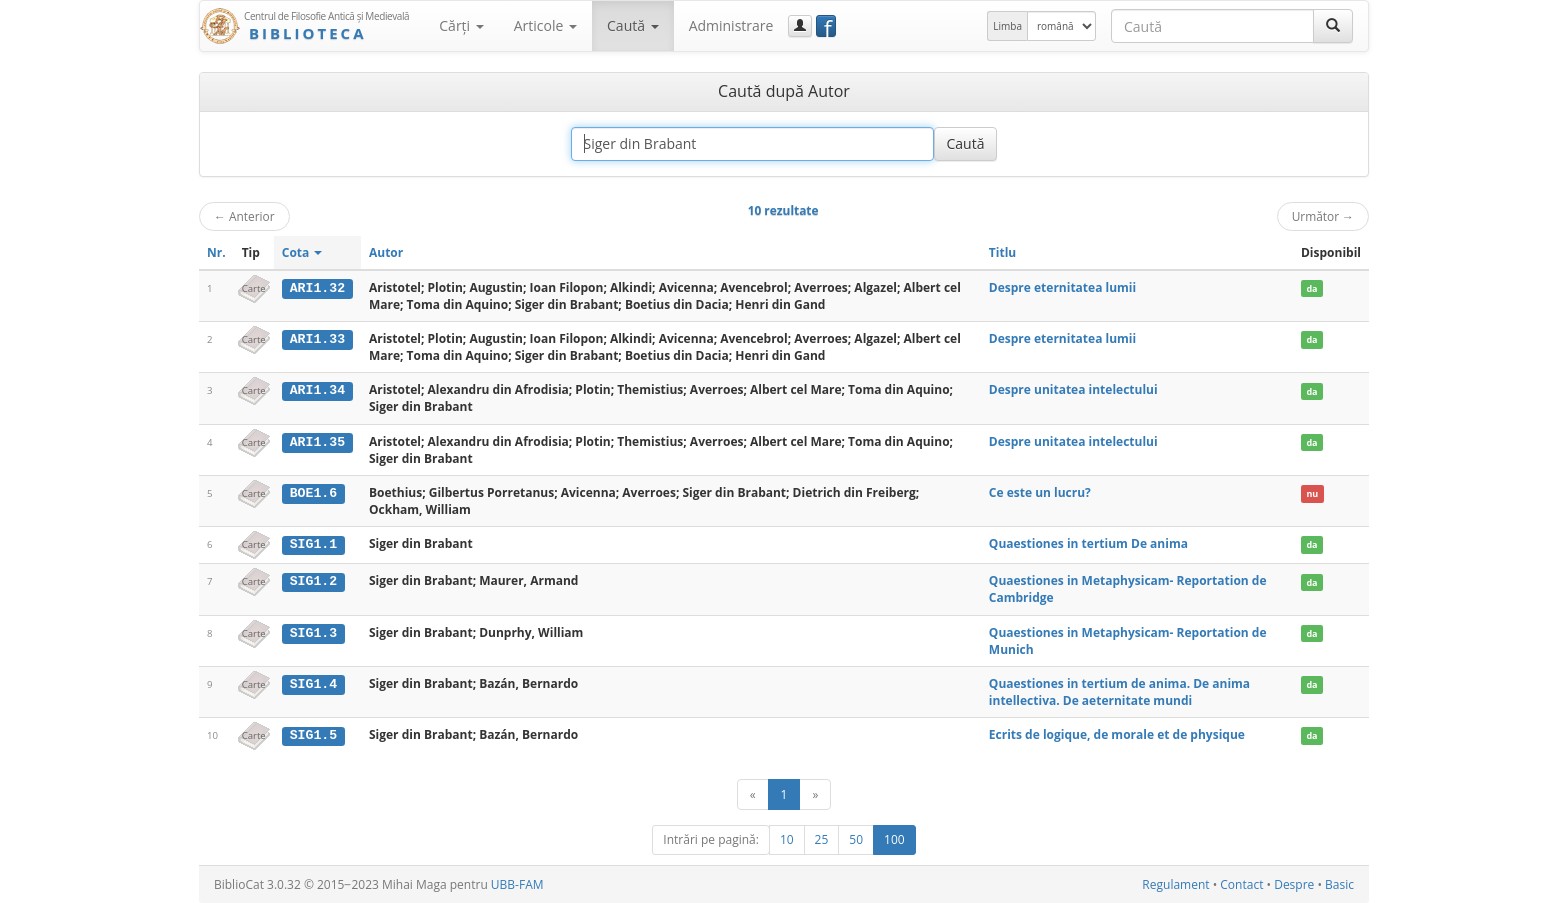 This screenshot has width=1568, height=903. What do you see at coordinates (313, 493) in the screenshot?
I see `BOE1.6` at bounding box center [313, 493].